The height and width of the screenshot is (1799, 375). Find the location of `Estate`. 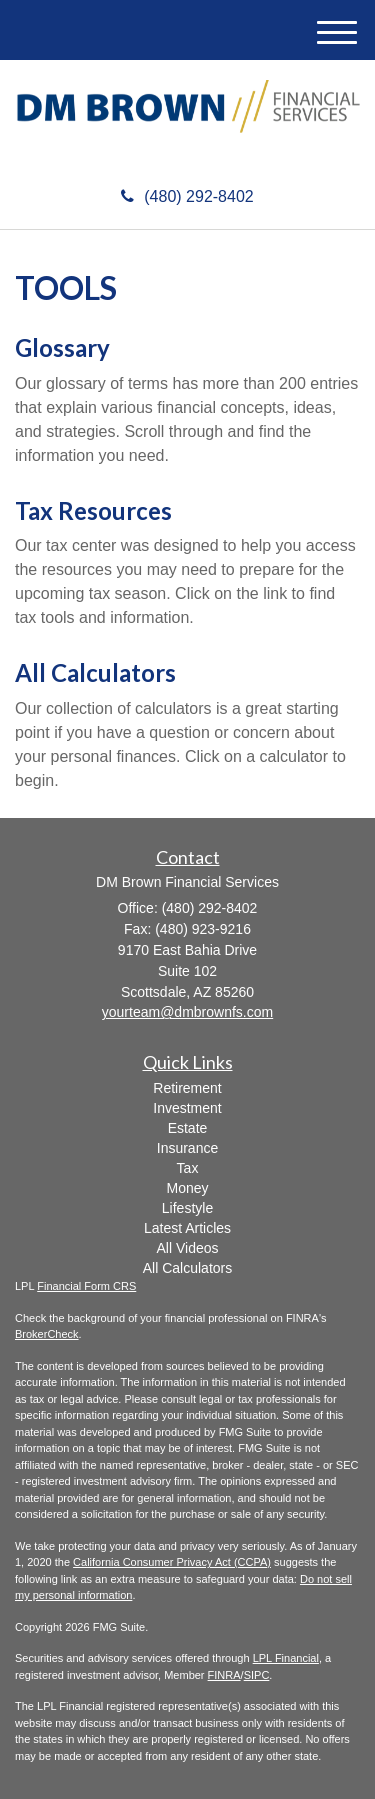

Estate is located at coordinates (188, 1128).